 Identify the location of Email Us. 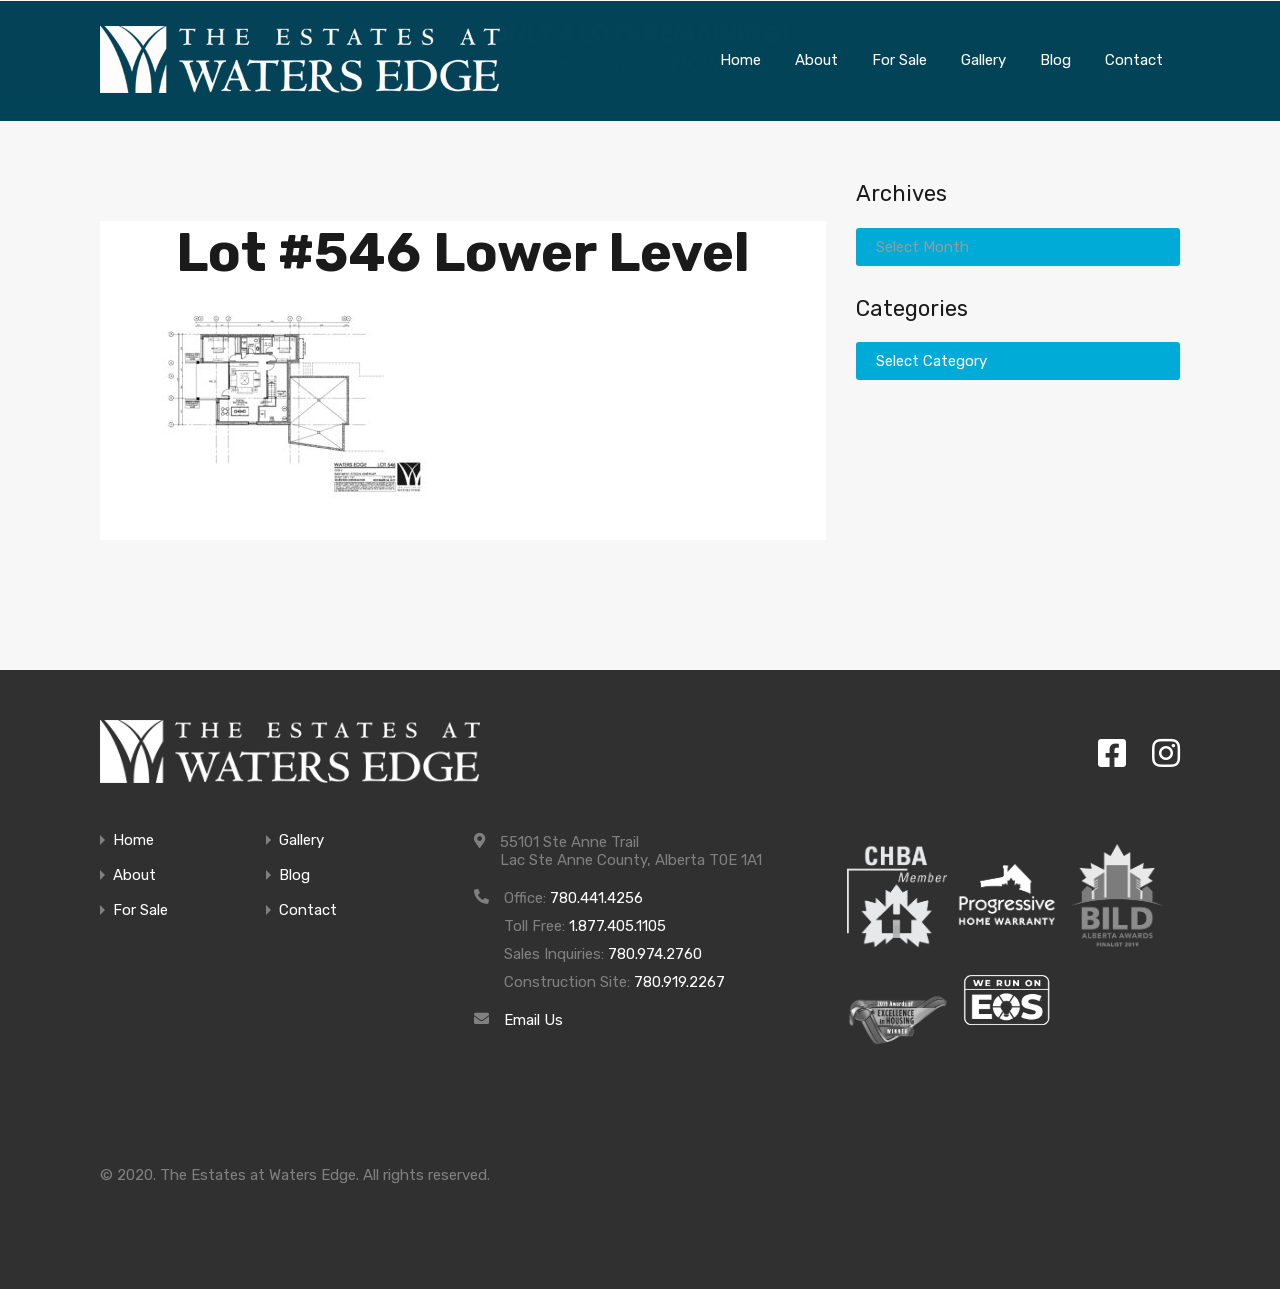
(533, 1019).